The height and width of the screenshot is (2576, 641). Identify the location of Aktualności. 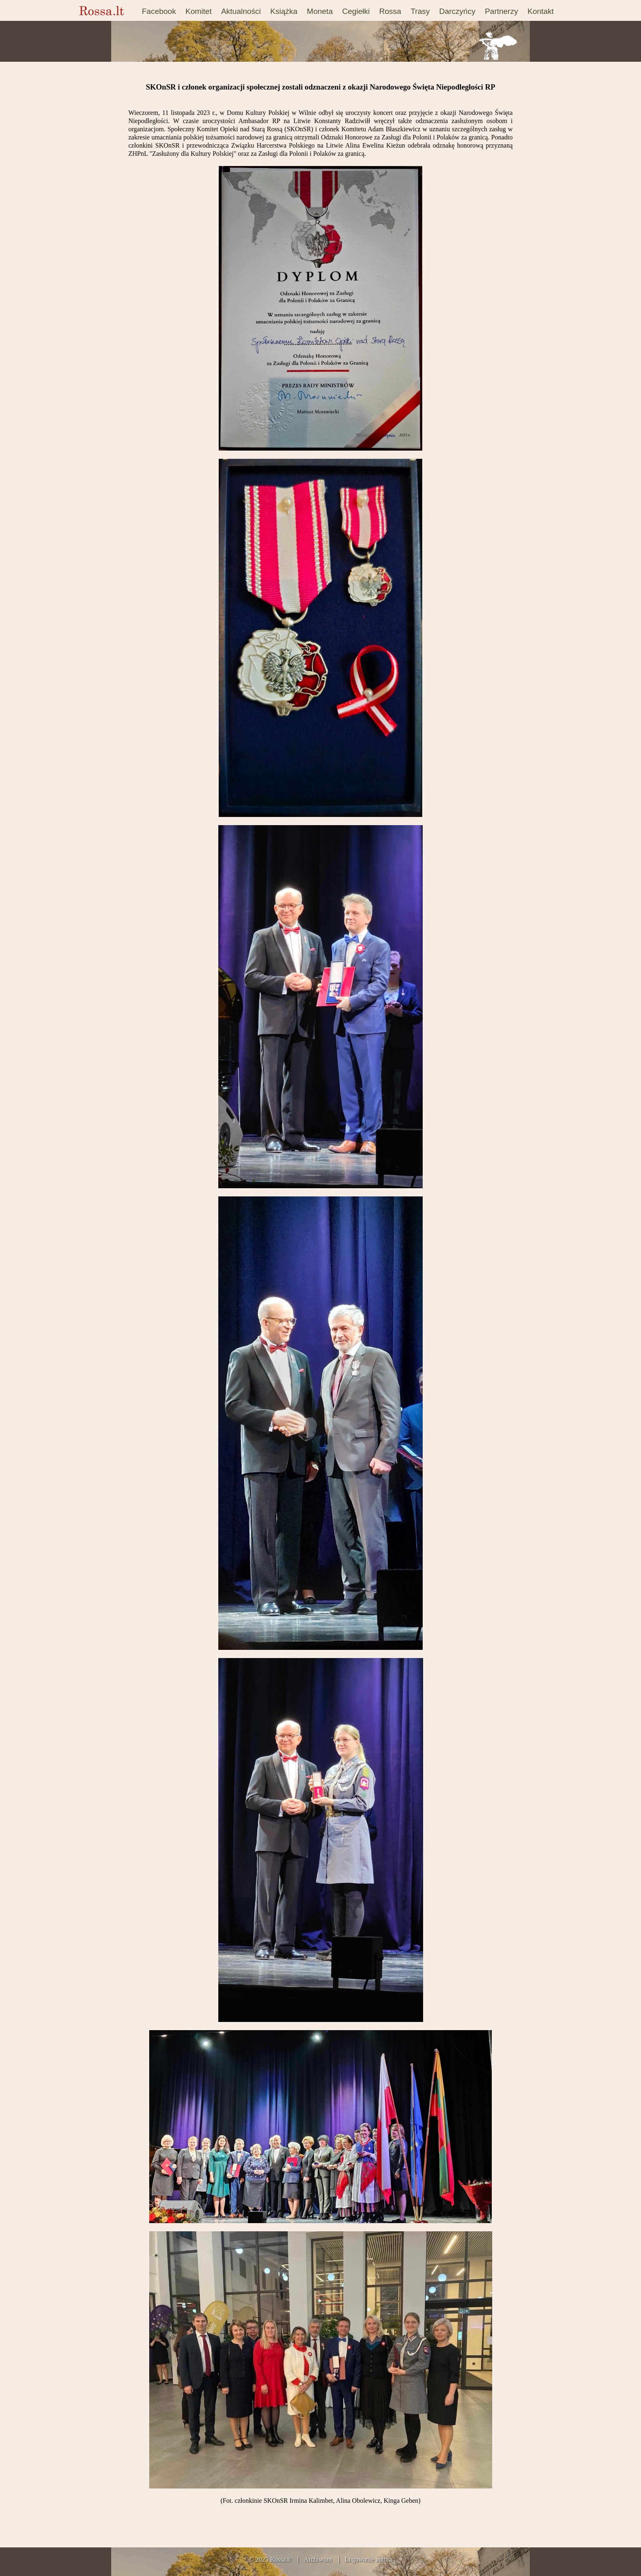
(241, 11).